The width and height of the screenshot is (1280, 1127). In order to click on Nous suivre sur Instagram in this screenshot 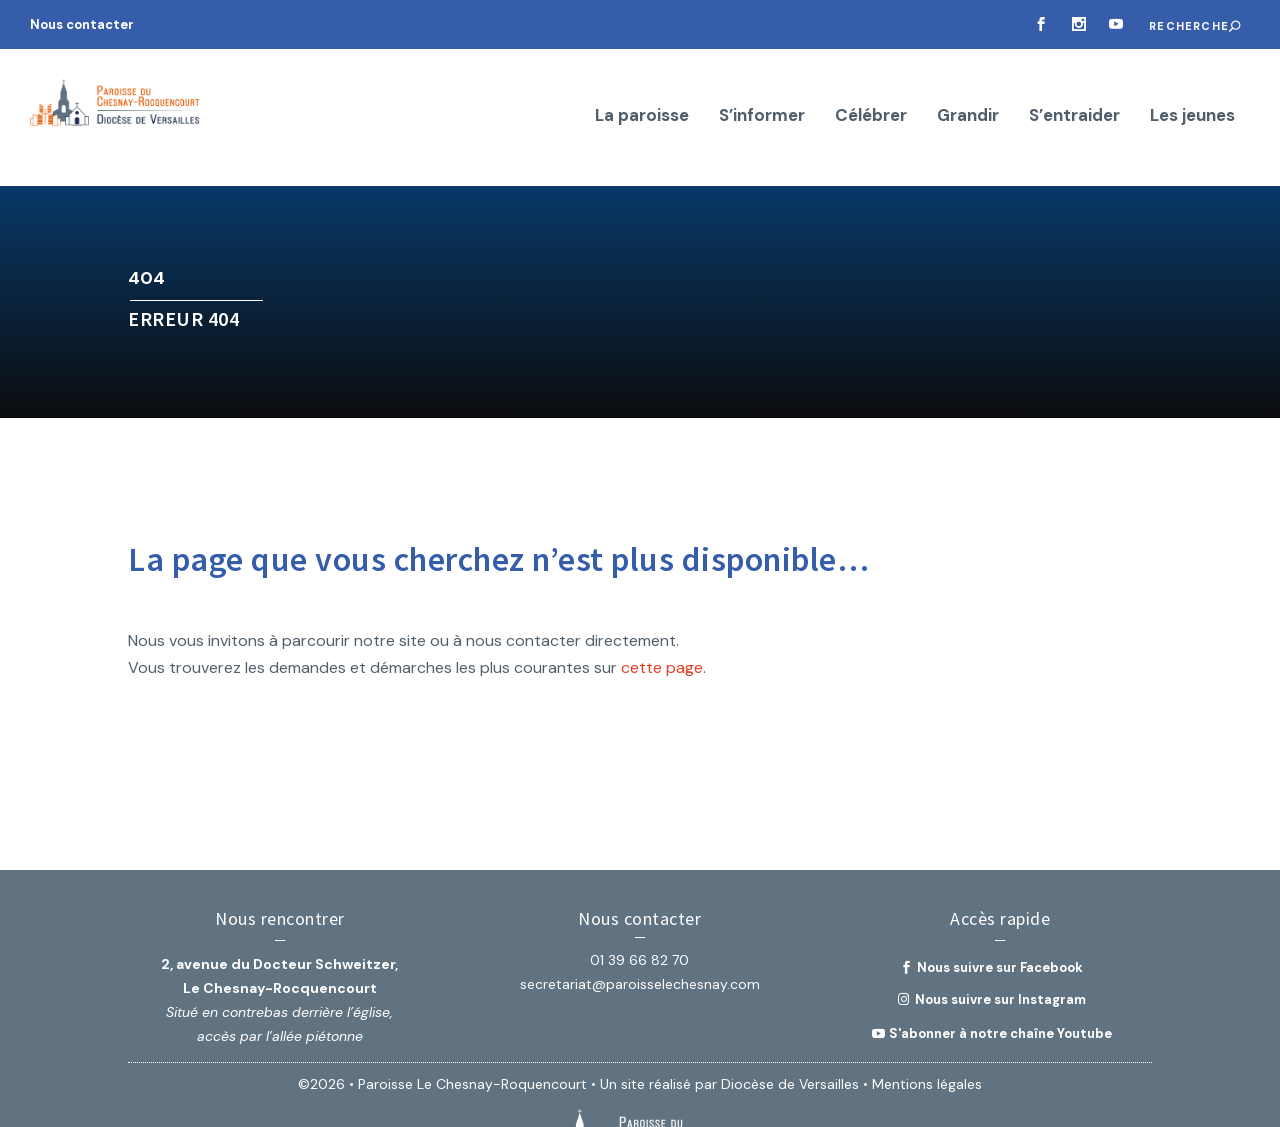, I will do `click(1000, 942)`.